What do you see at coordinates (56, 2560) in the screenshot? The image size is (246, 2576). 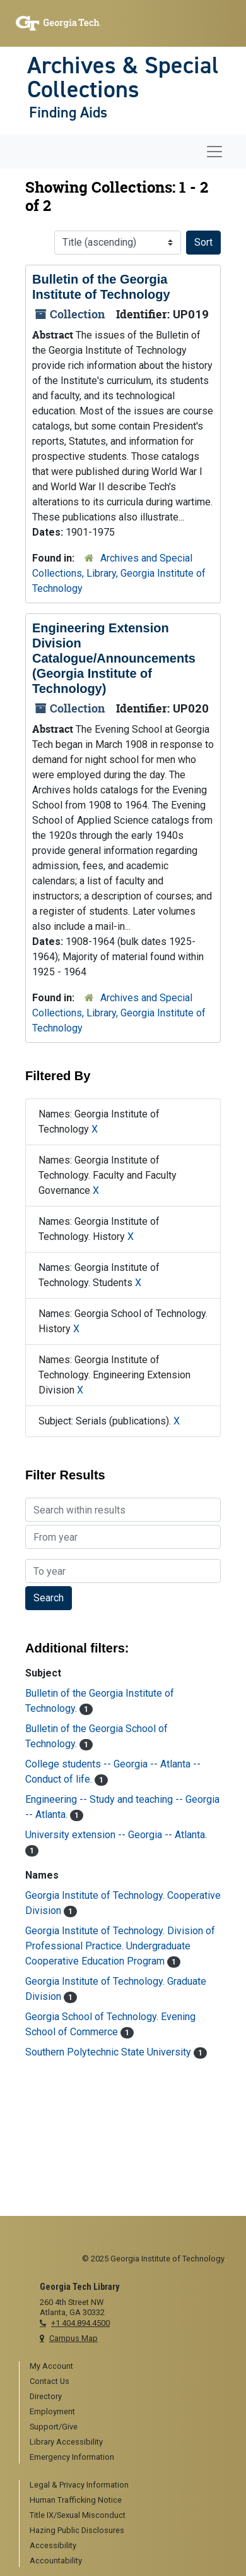 I see `Accountability` at bounding box center [56, 2560].